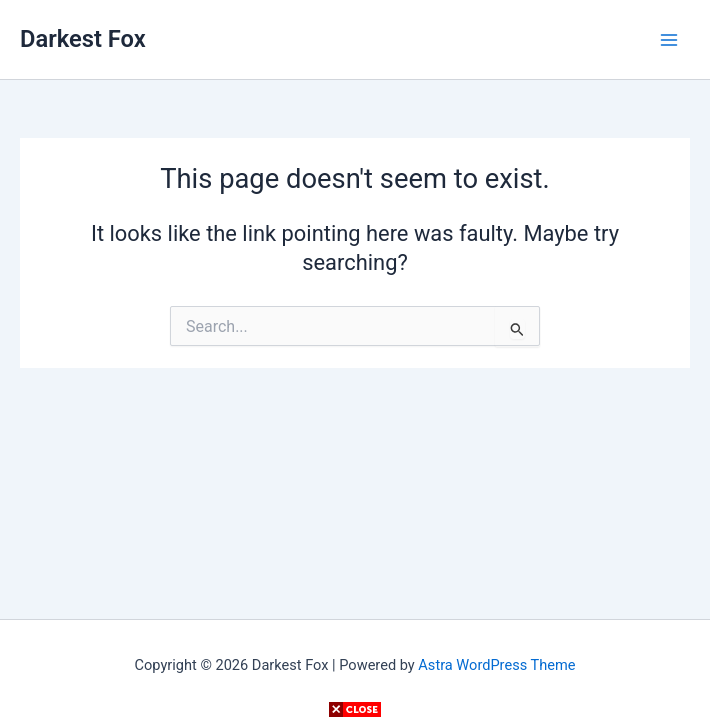 The width and height of the screenshot is (710, 720). I want to click on Darkest Fox, so click(83, 39).